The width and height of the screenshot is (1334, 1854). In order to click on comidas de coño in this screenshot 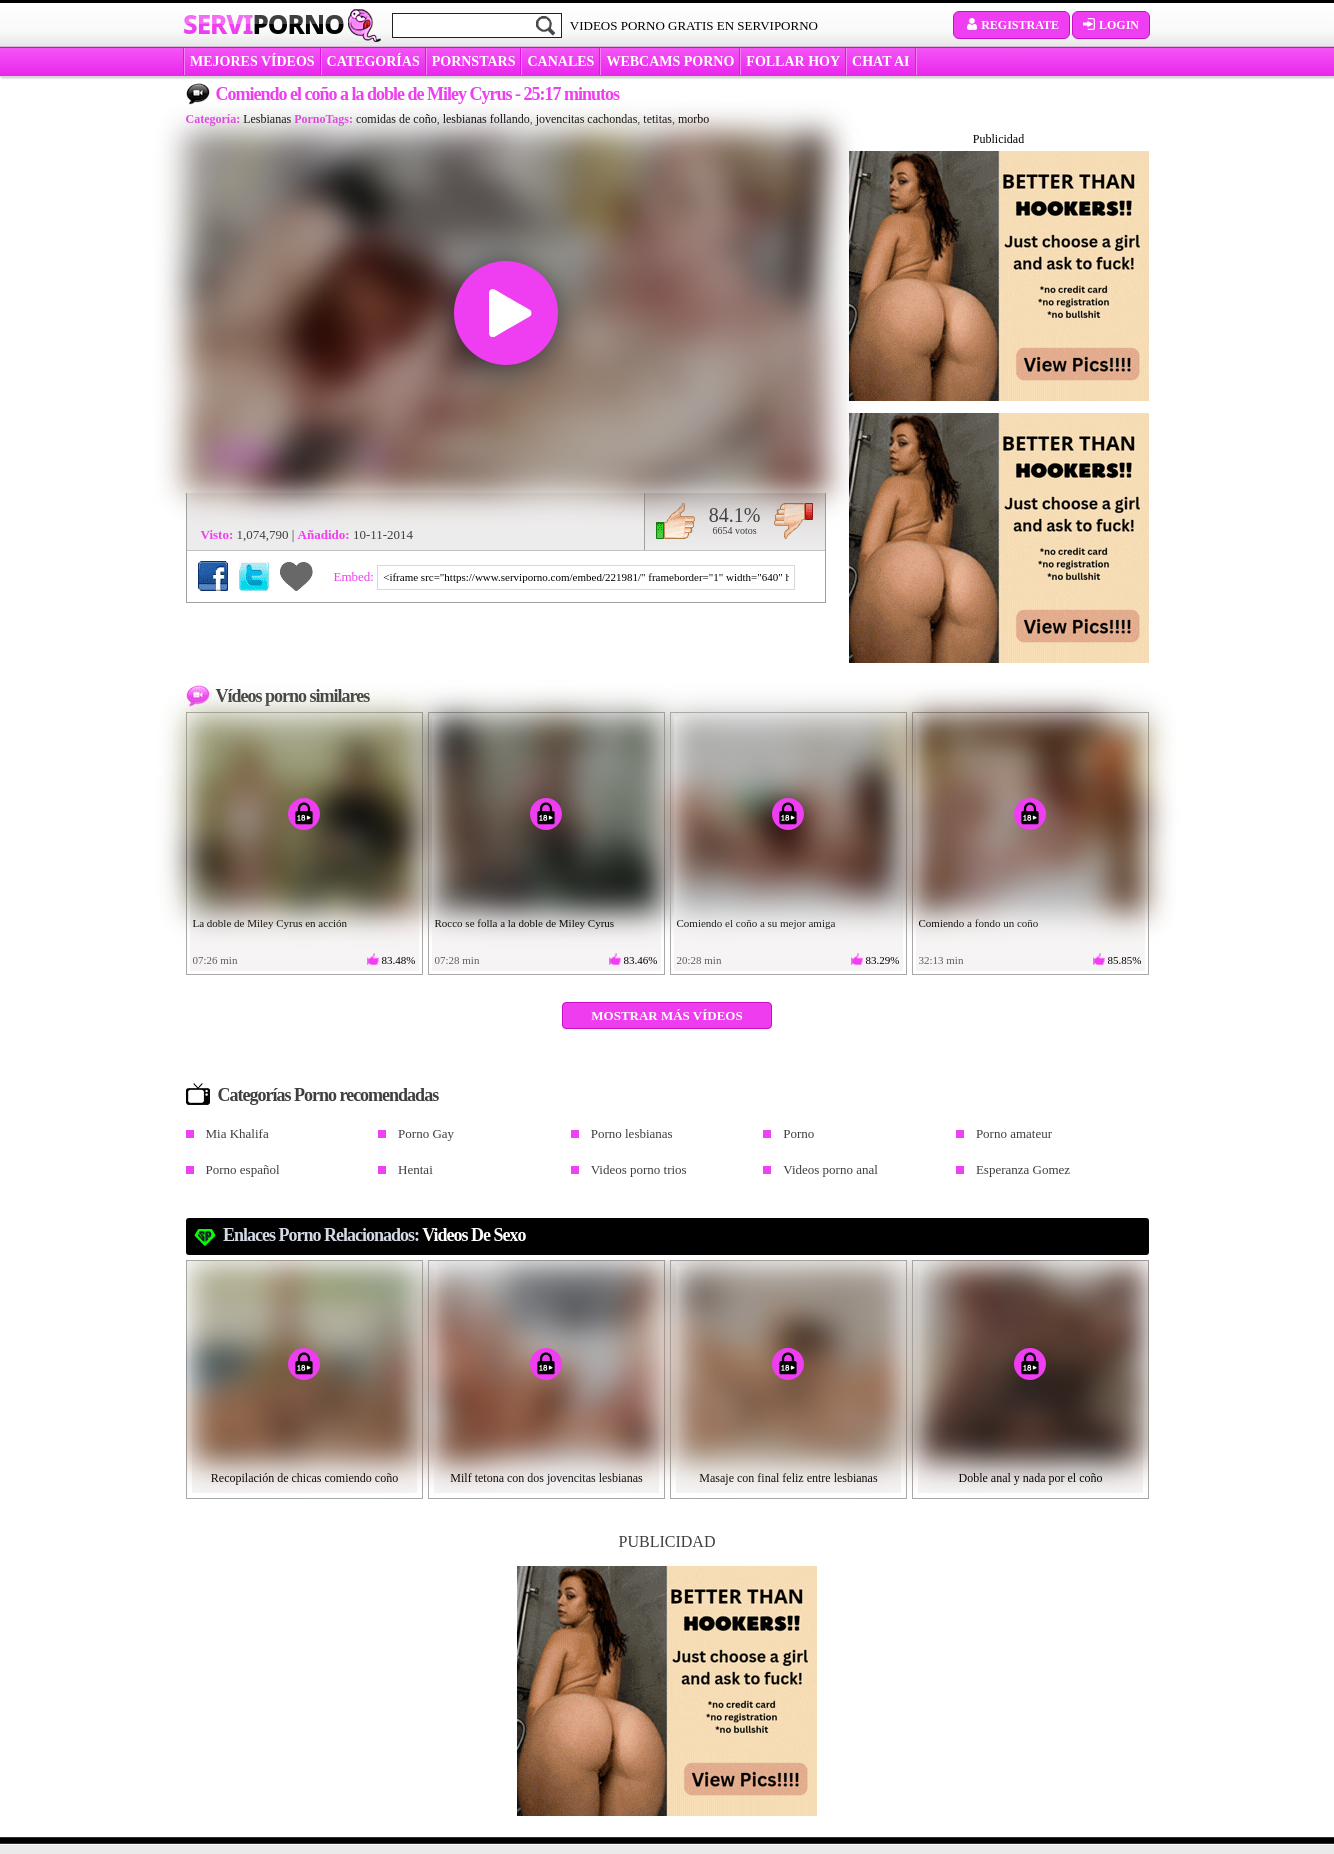, I will do `click(396, 119)`.